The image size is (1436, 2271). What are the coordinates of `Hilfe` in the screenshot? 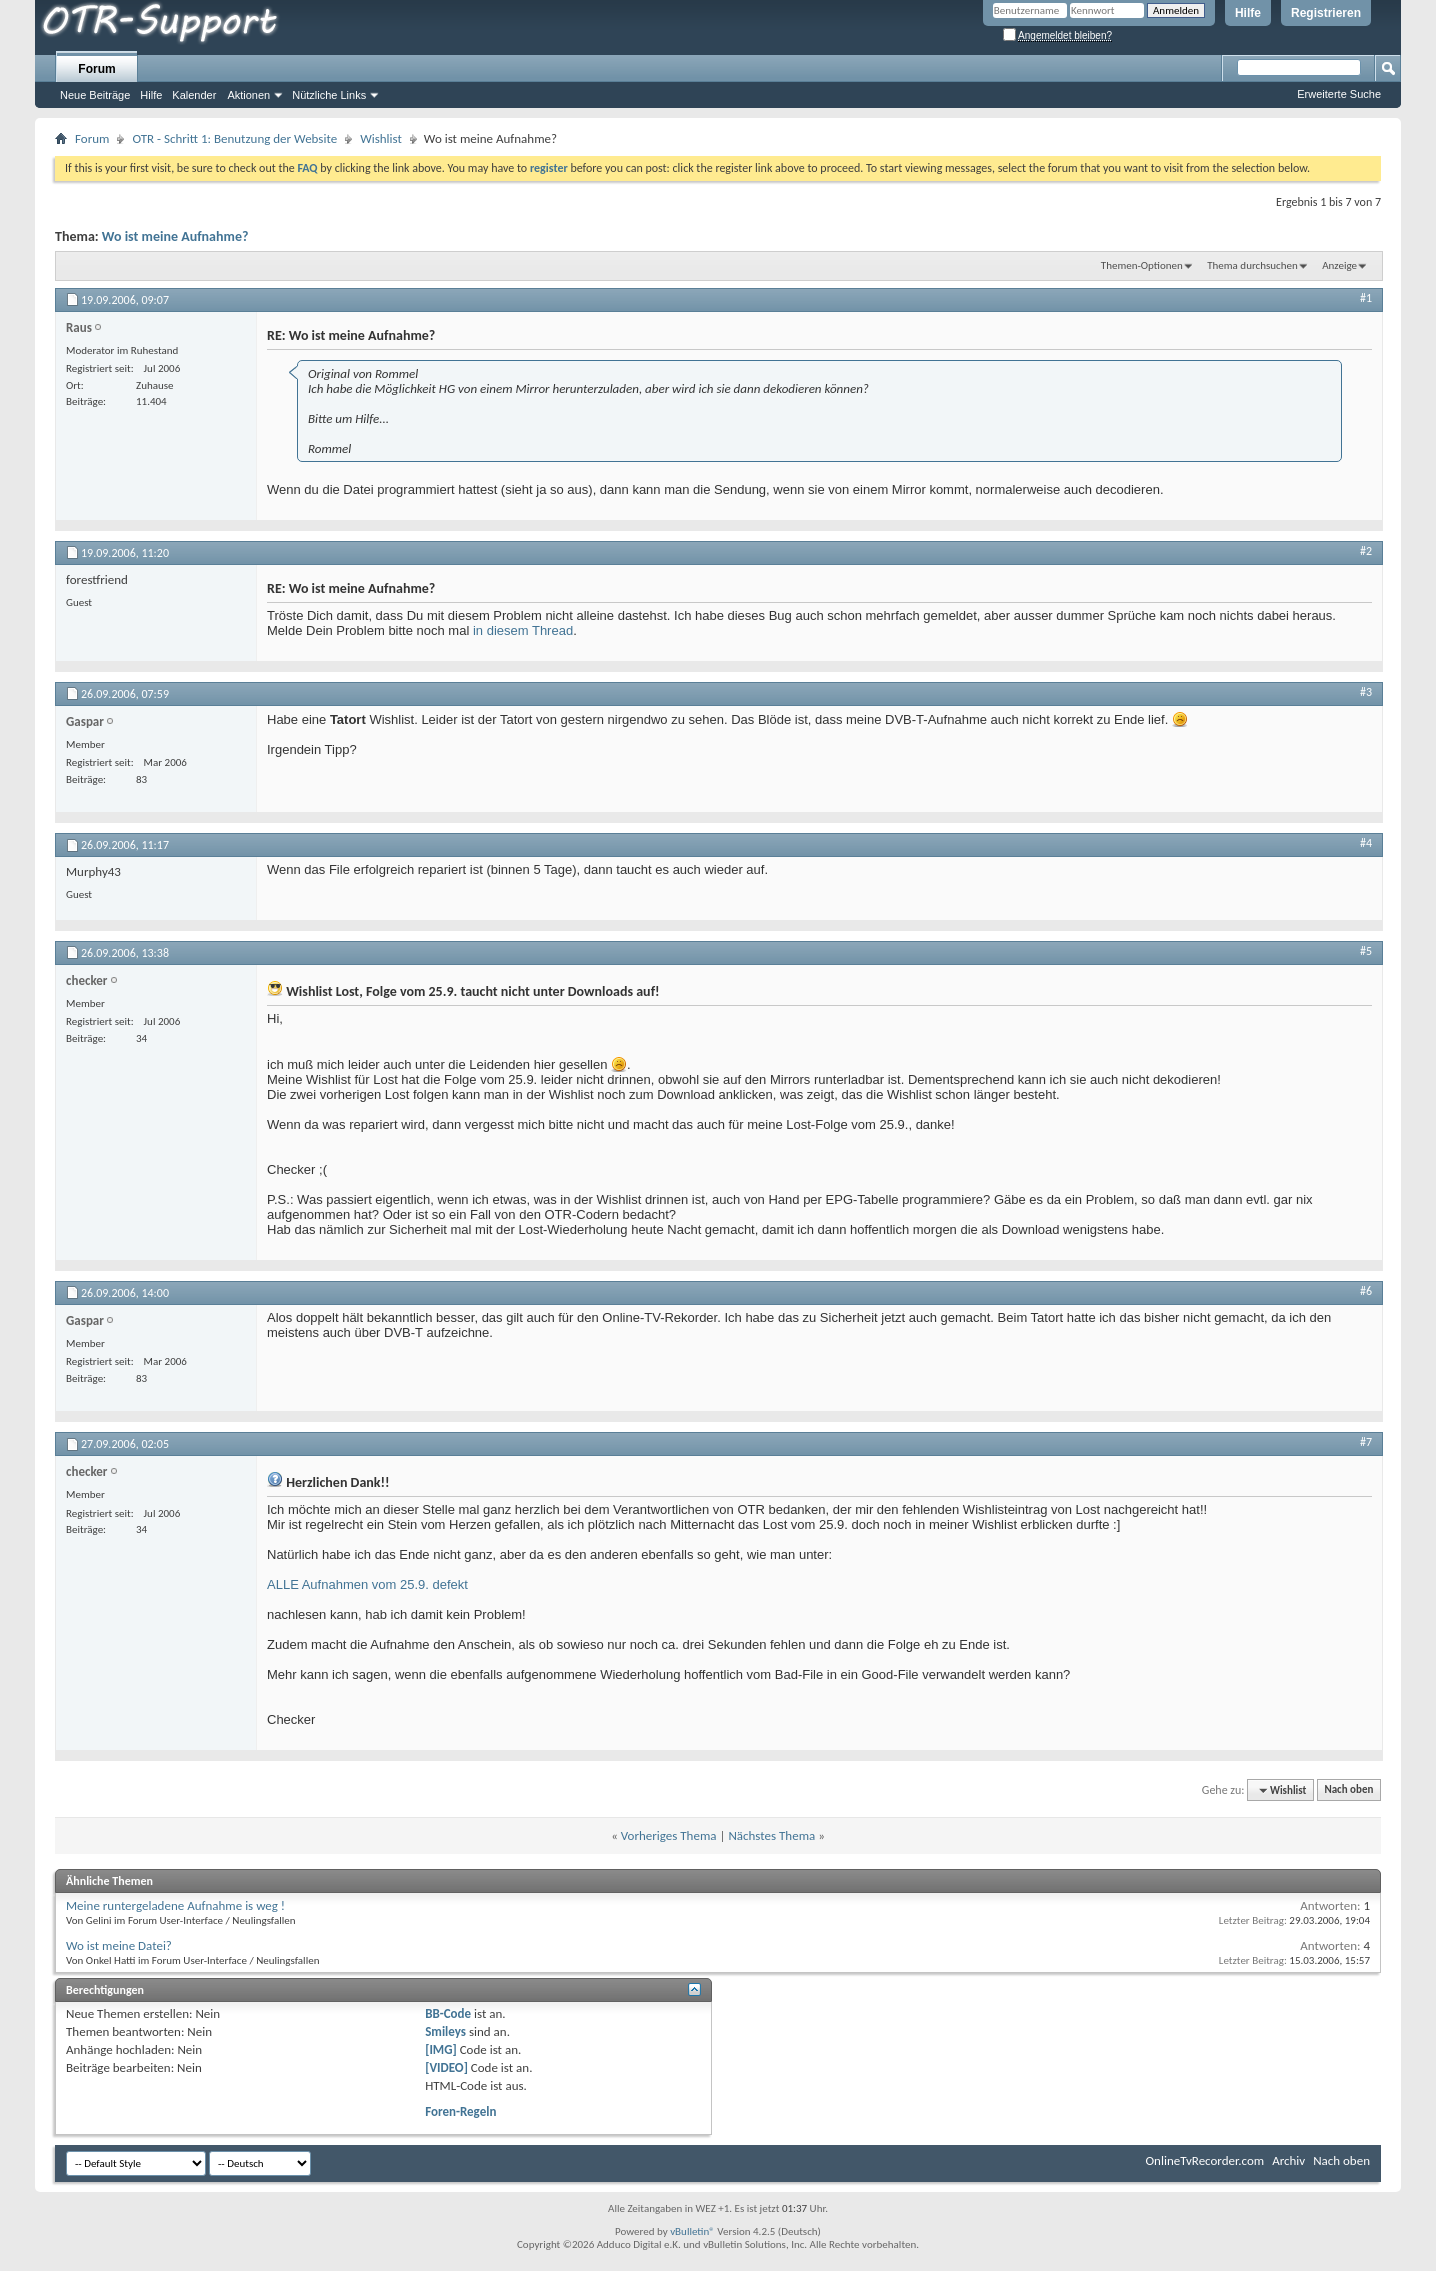 It's located at (1248, 13).